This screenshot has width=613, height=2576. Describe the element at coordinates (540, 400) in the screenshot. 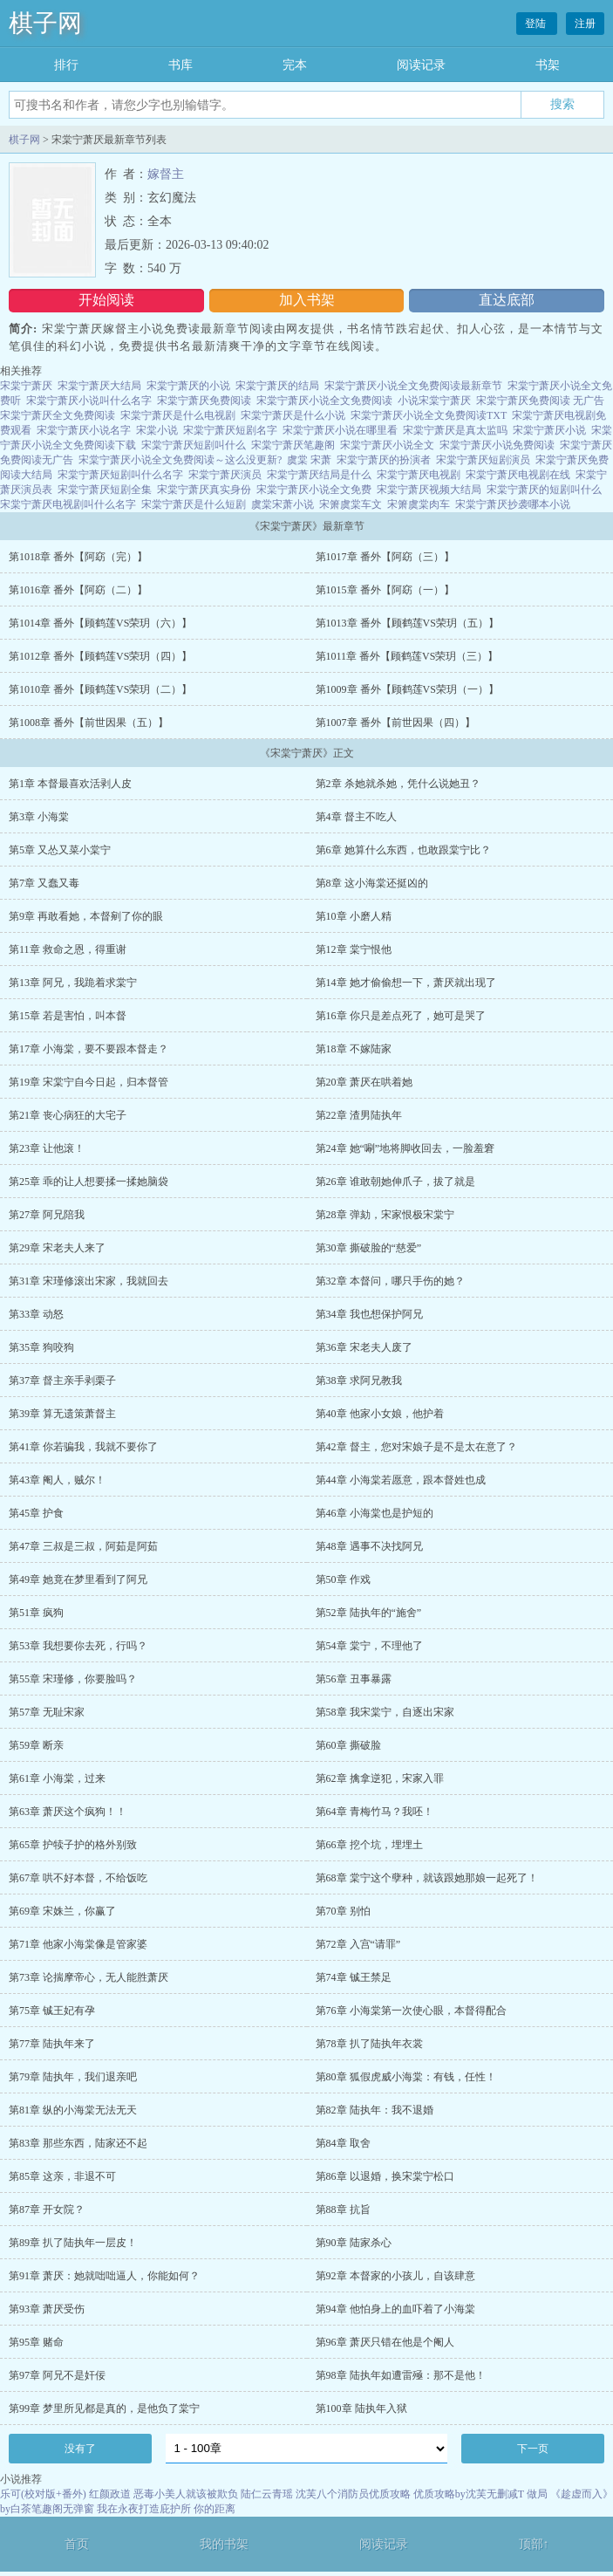

I see `宋棠宁萧厌免费阅读 无广告` at that location.